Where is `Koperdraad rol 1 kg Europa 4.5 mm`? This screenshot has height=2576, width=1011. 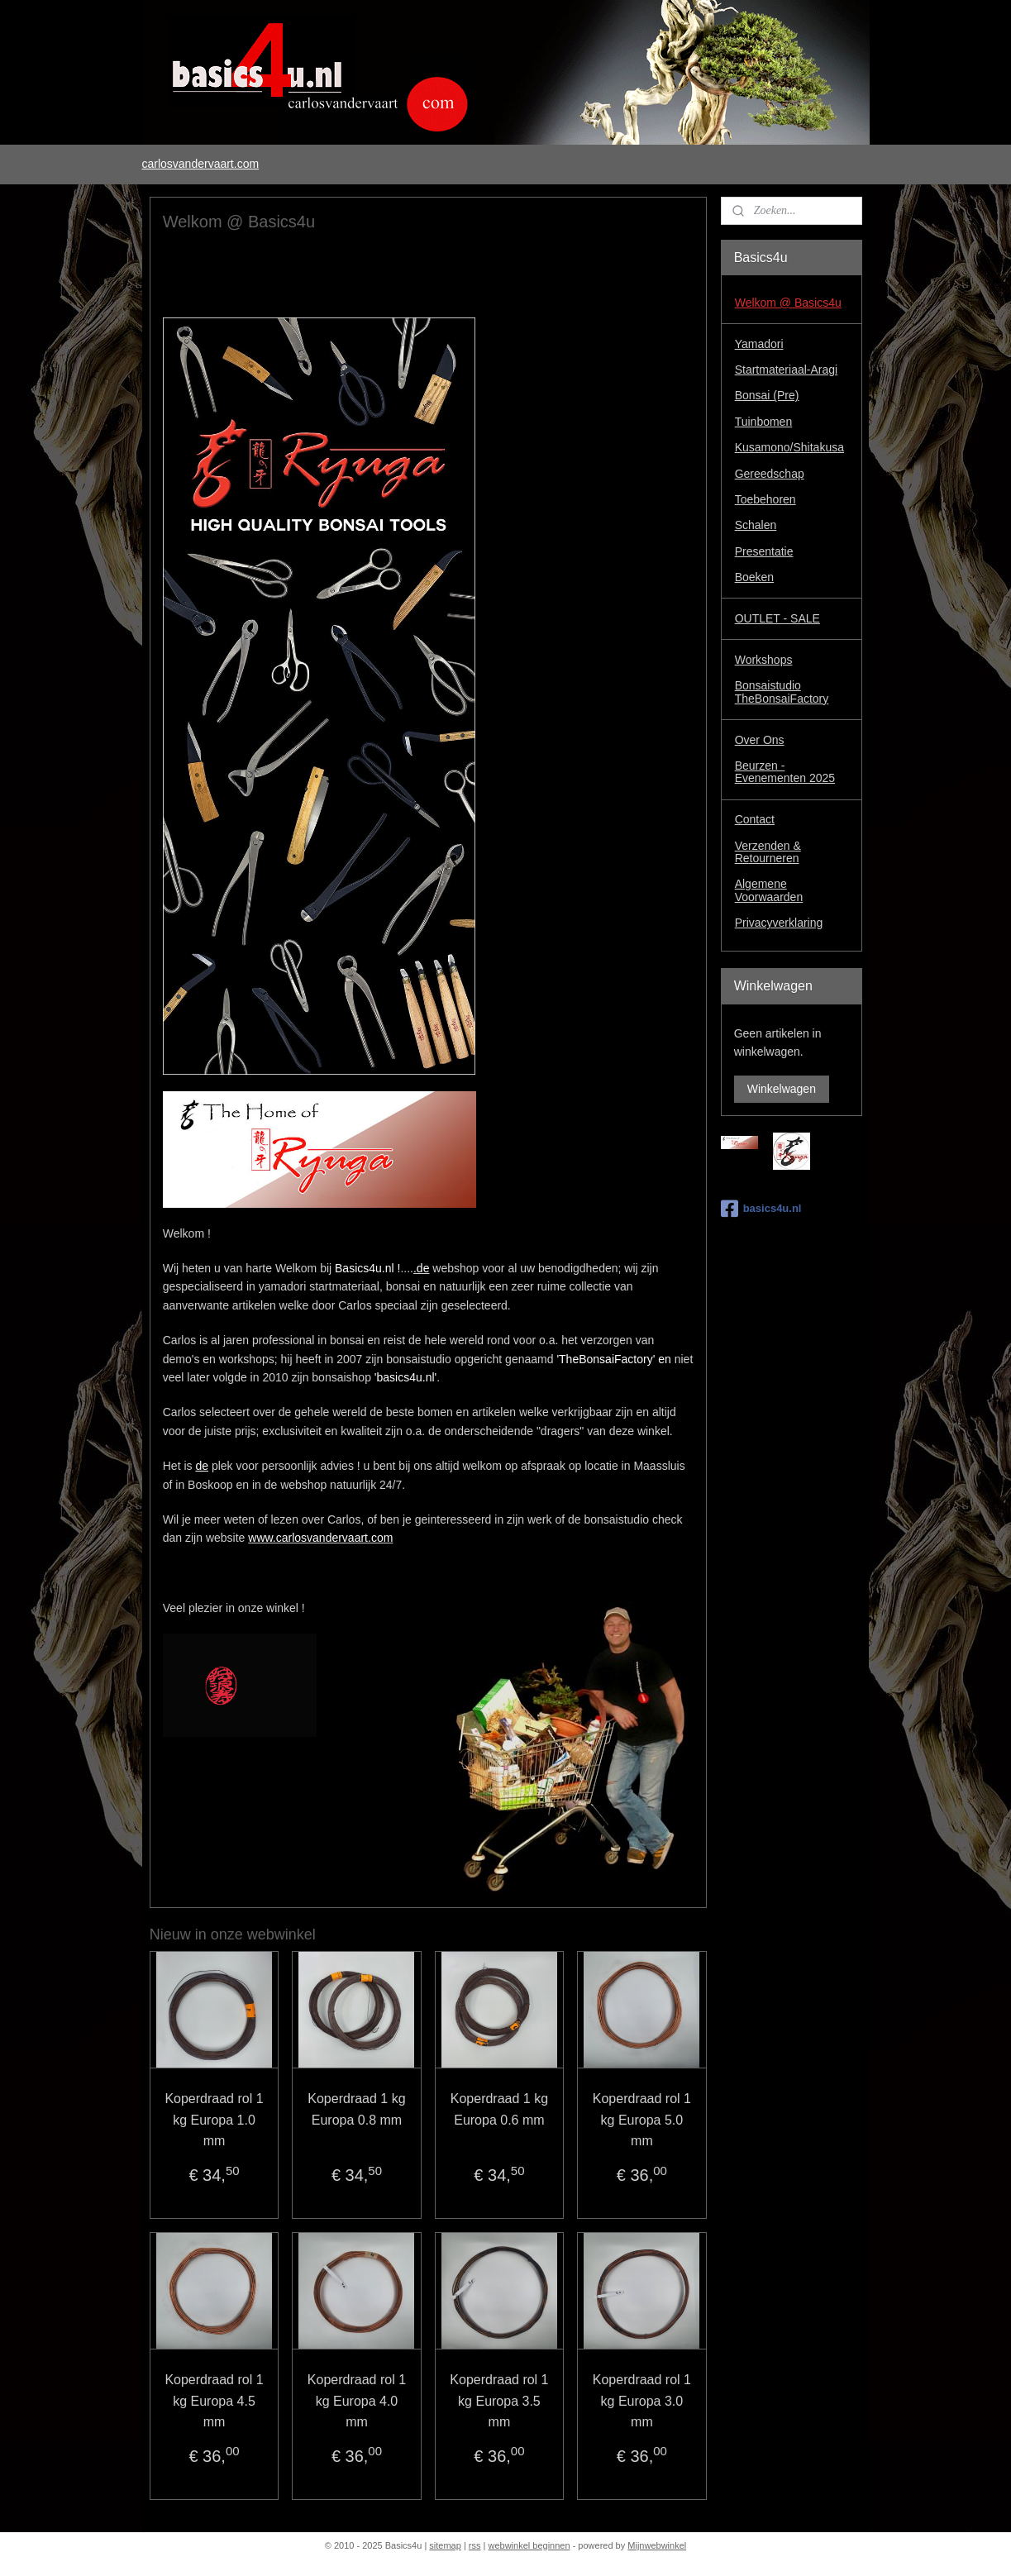 Koperdraad rol 1 kg Europa 4.5 mm is located at coordinates (214, 2401).